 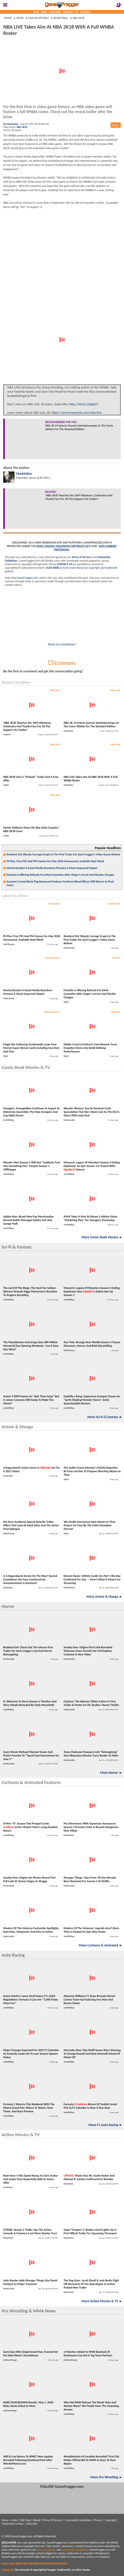 I want to click on Nintendo, so click(x=68, y=11).